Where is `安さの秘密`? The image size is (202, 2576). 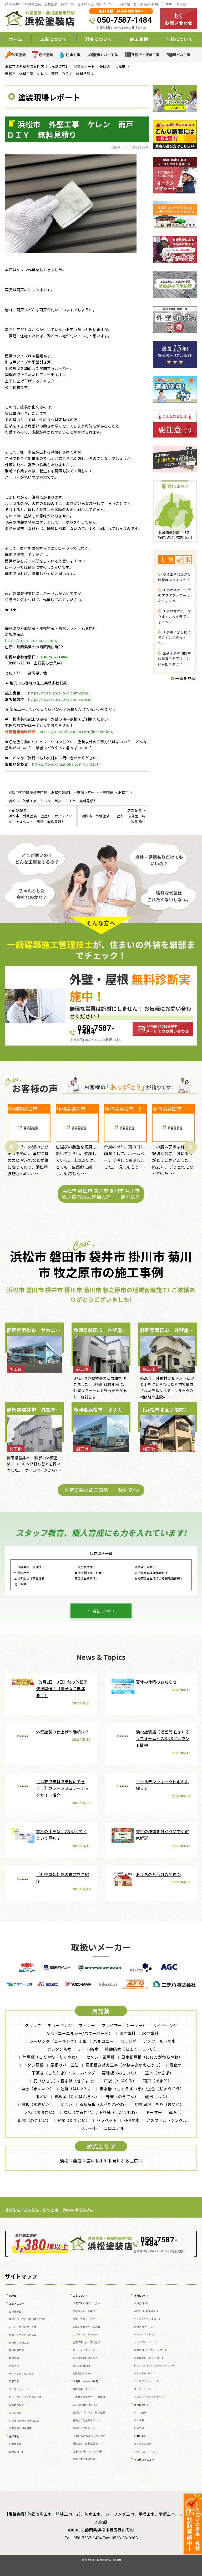 安さの秘密 is located at coordinates (15, 2412).